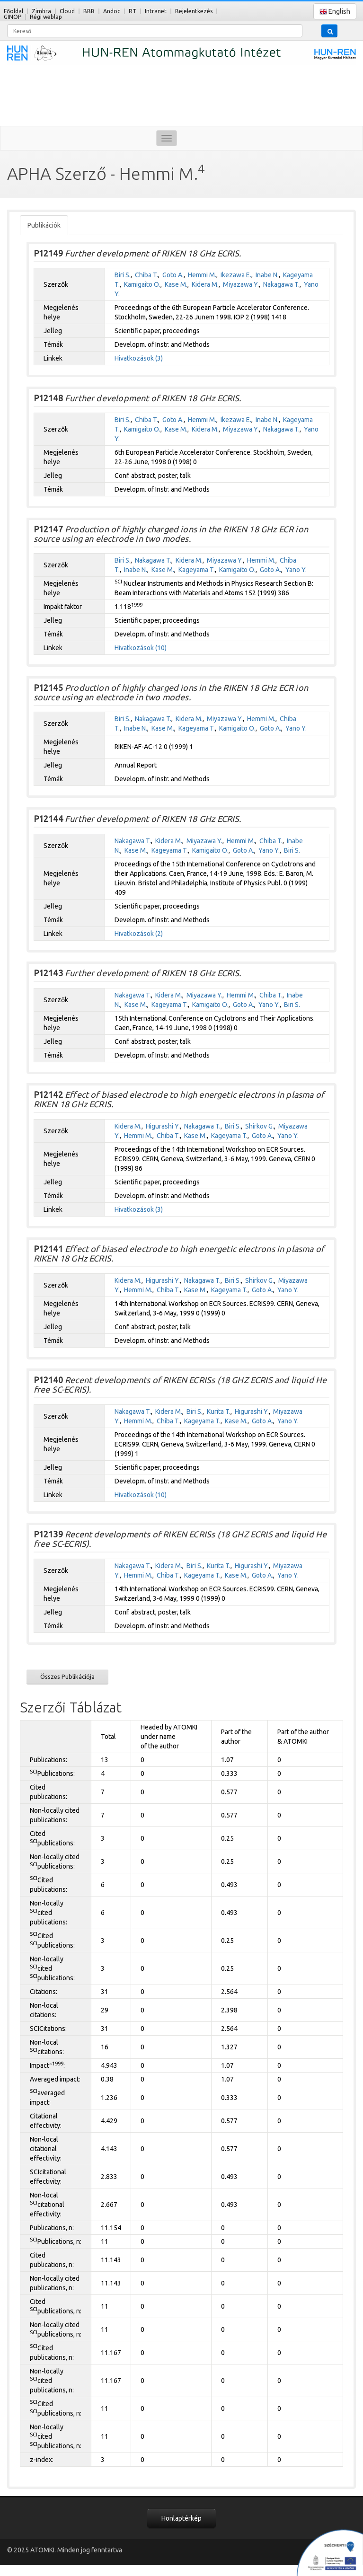 The image size is (363, 2576). What do you see at coordinates (46, 17) in the screenshot?
I see `Régi weblap` at bounding box center [46, 17].